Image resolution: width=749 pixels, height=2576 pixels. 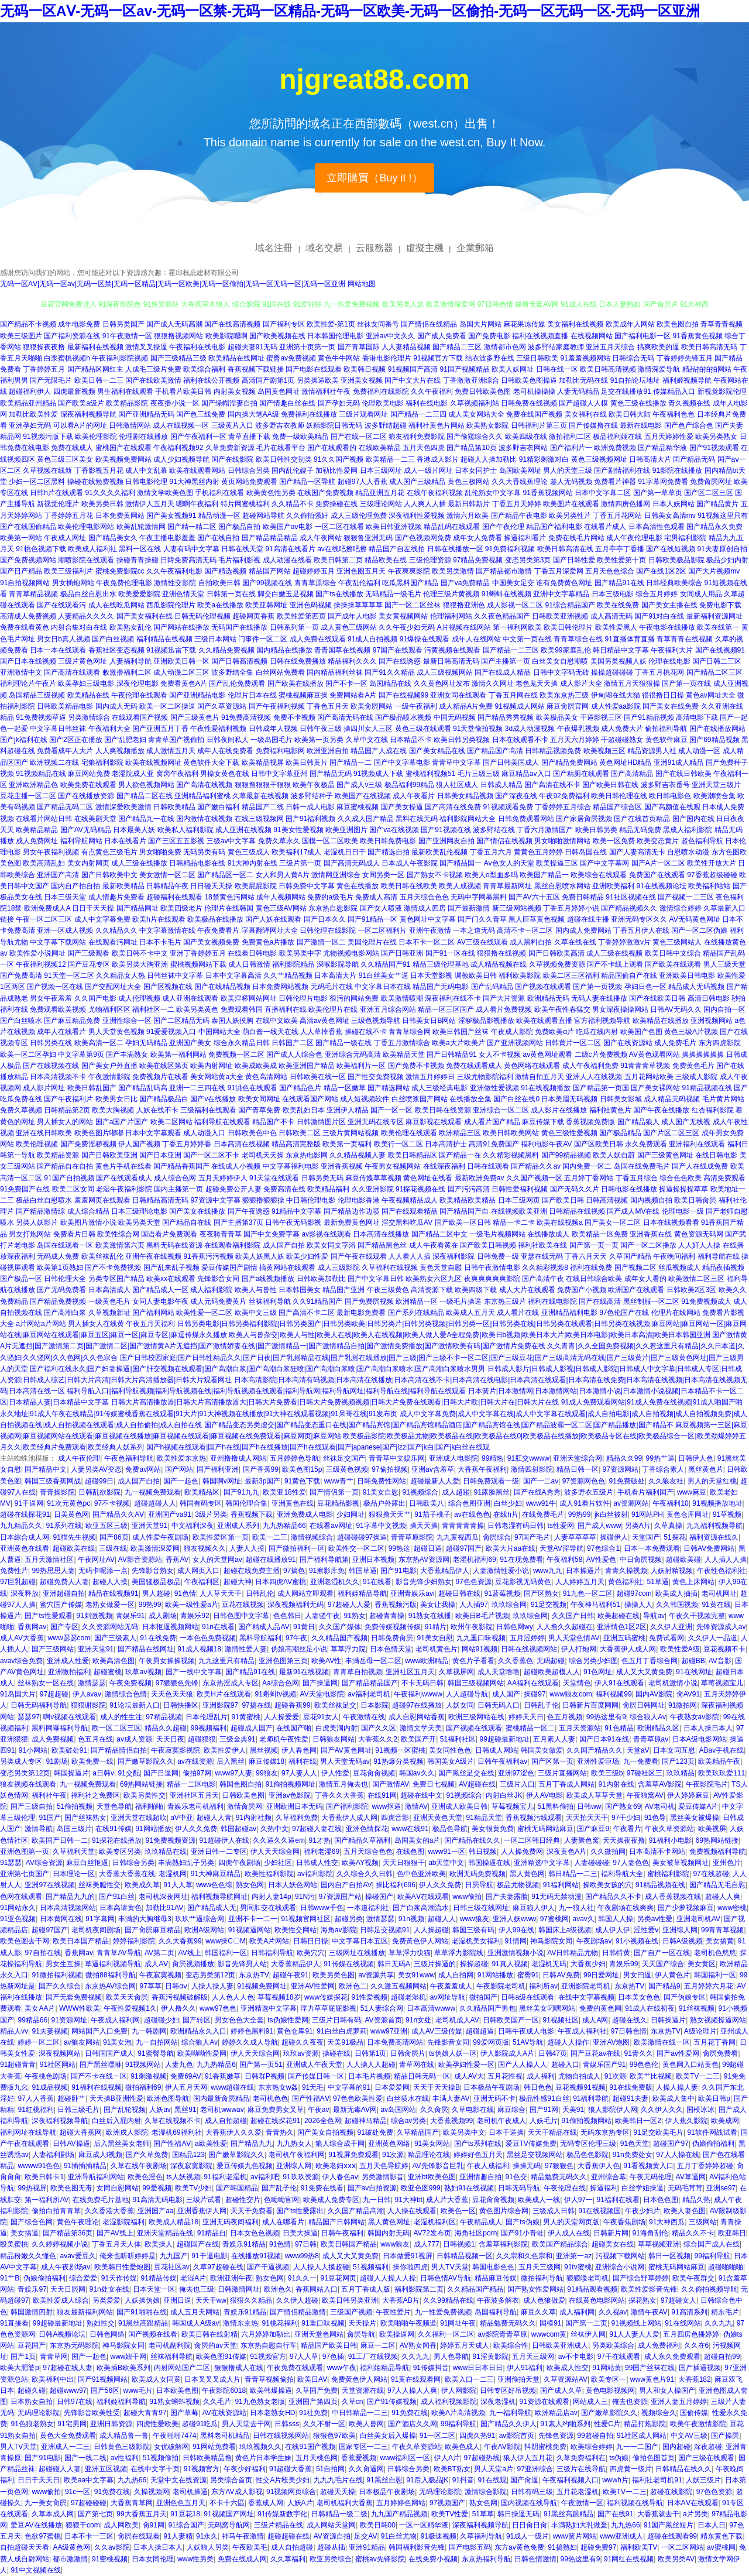 What do you see at coordinates (343, 1784) in the screenshot?
I see `激情五月俺去也` at bounding box center [343, 1784].